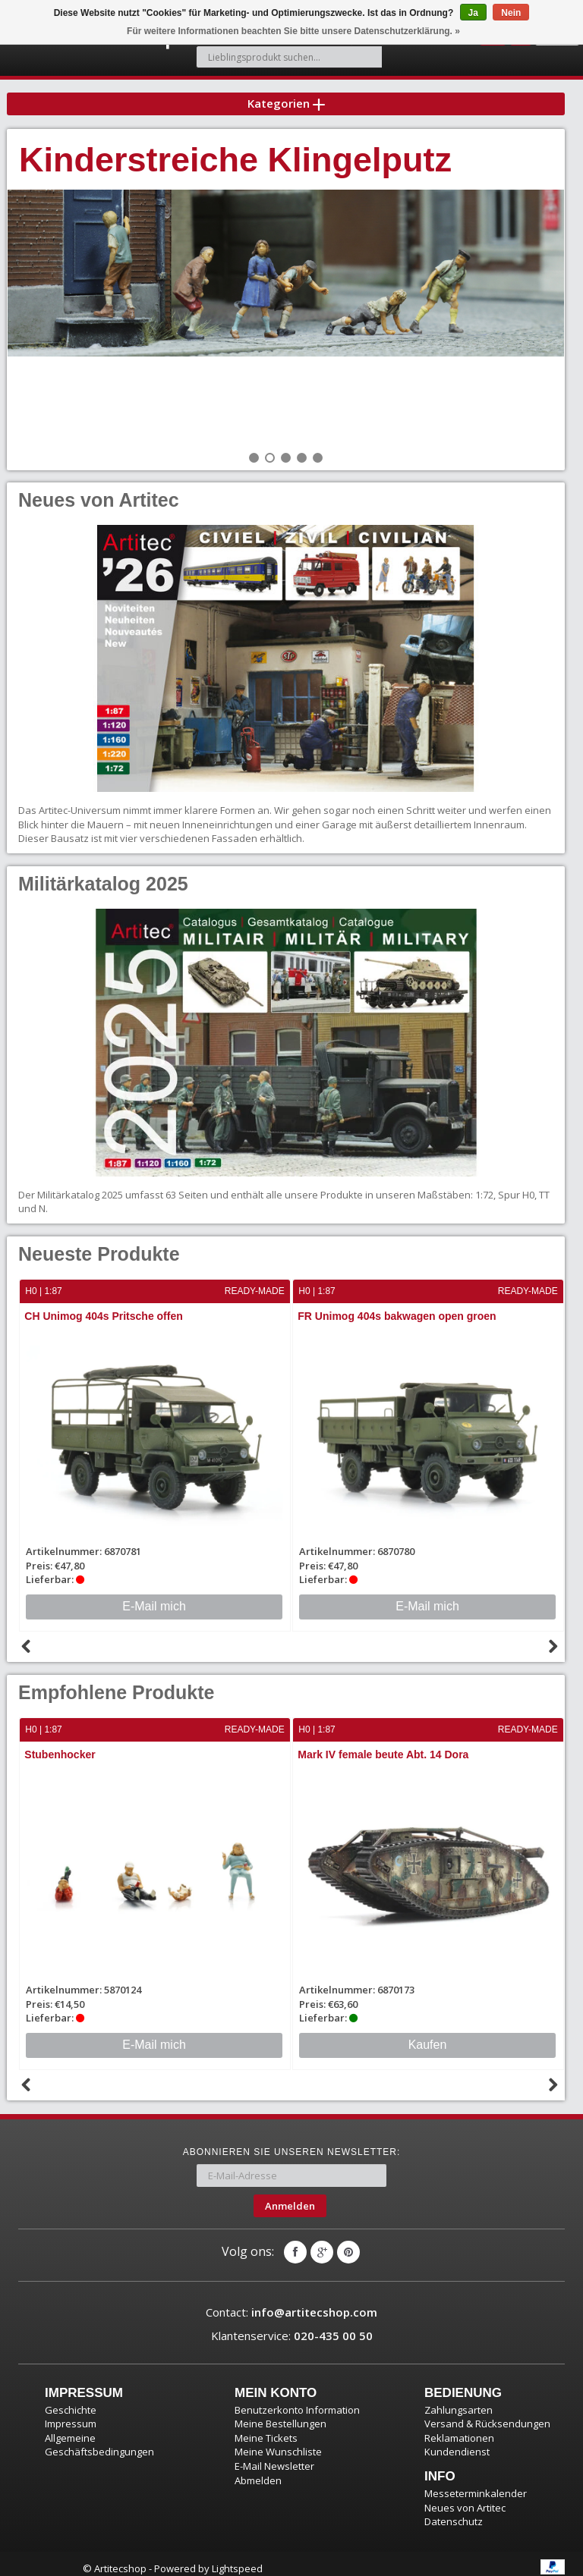  What do you see at coordinates (280, 2414) in the screenshot?
I see `Meine Bestellungen` at bounding box center [280, 2414].